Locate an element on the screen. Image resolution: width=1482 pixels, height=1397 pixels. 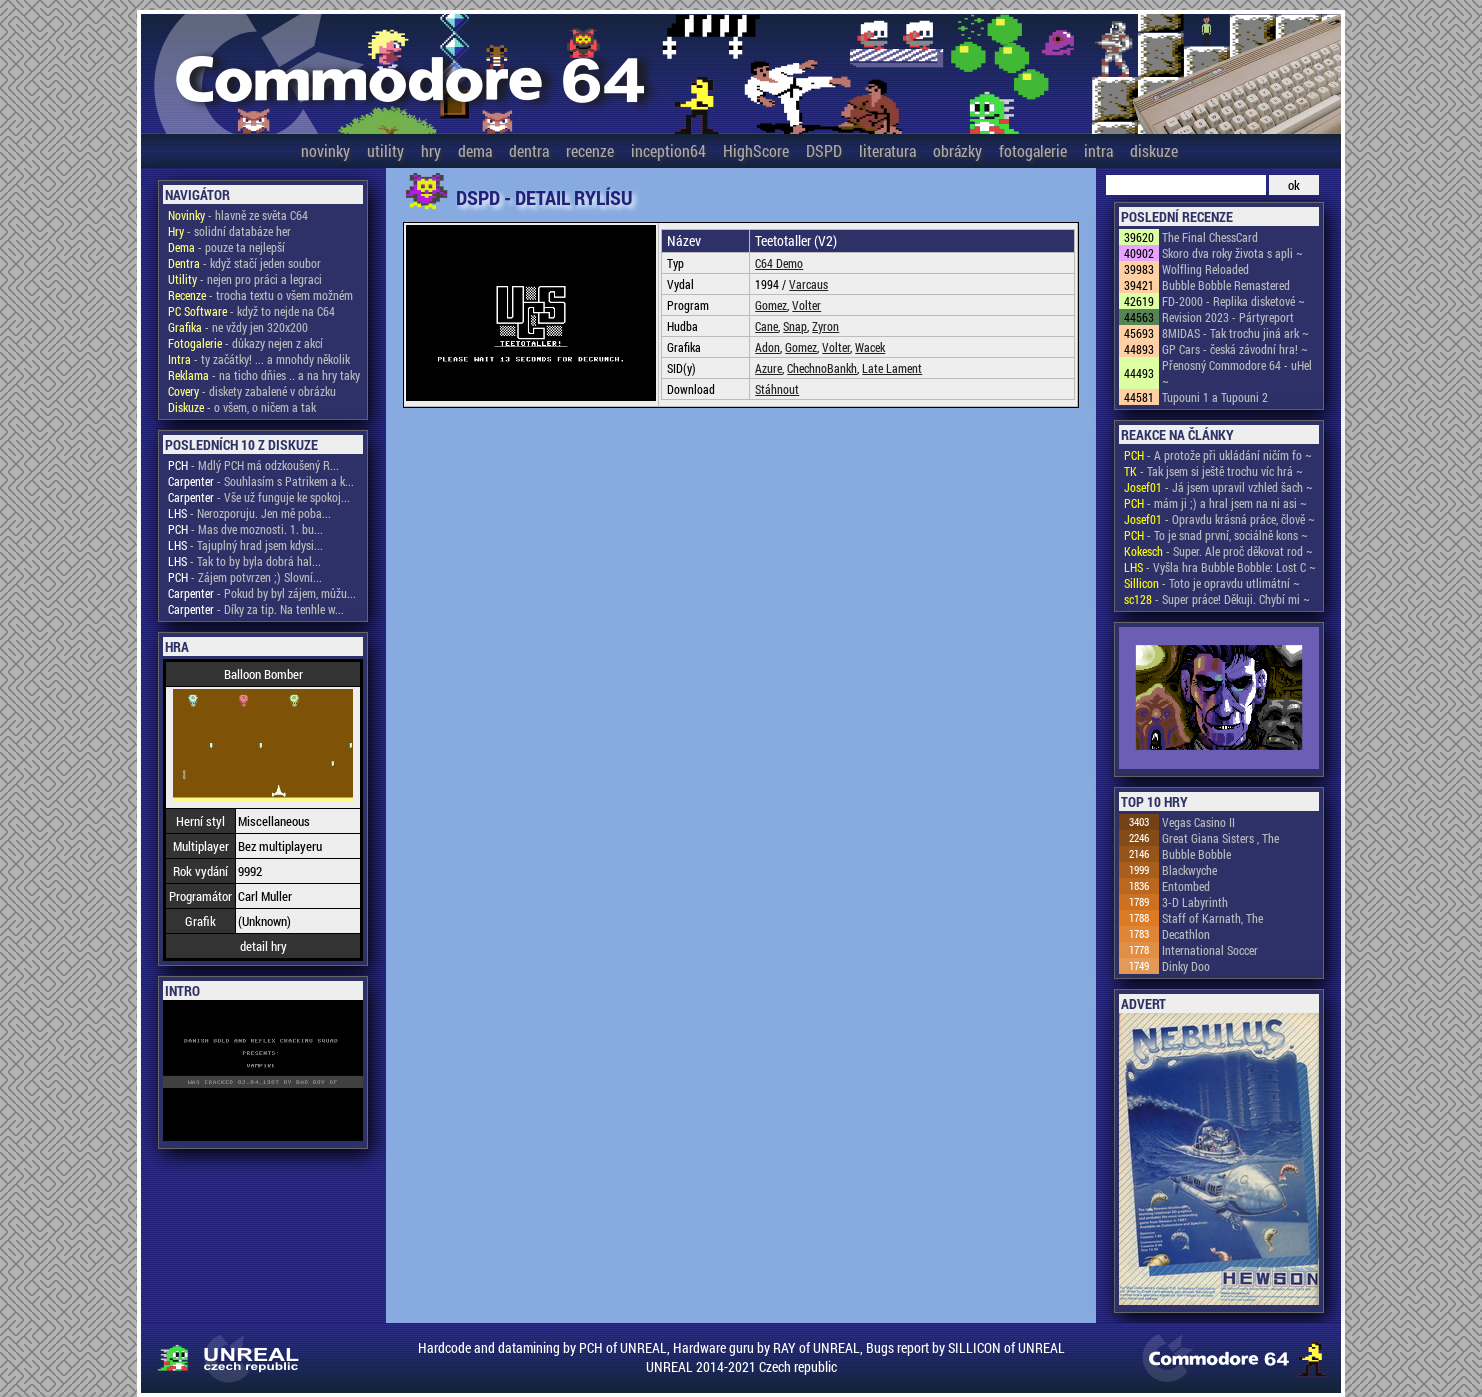
- To je snad první, sociálně kons ~ is located at coordinates (1216, 535).